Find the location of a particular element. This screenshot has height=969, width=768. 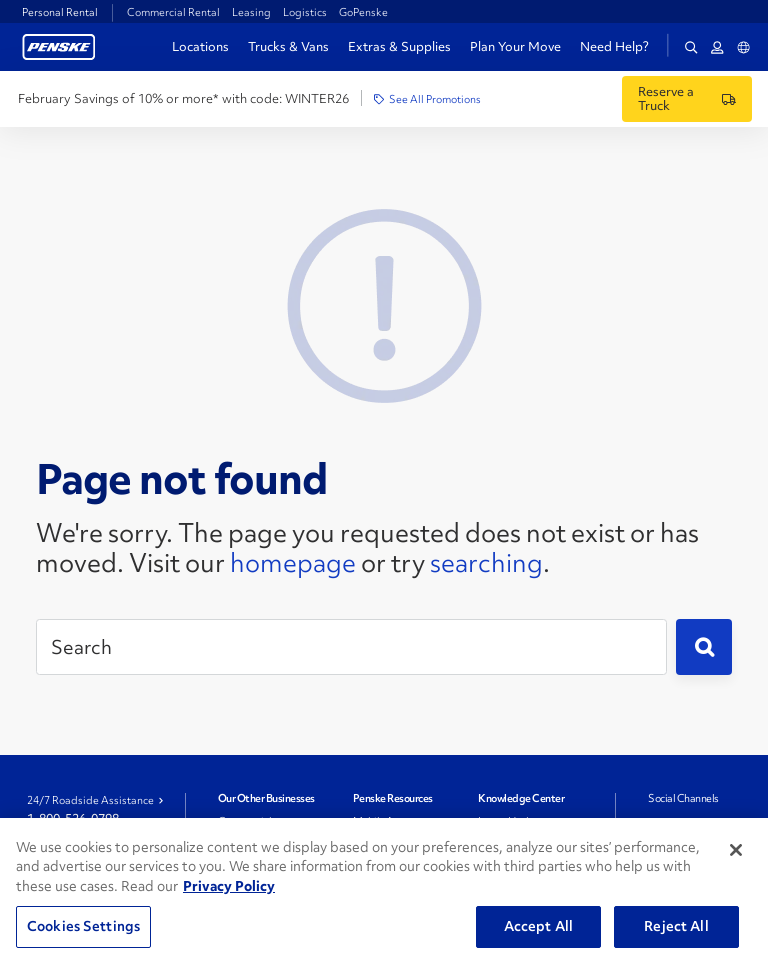

Privacy Policy [More information about Penske's Privacy Policy, opens in a new tab] is located at coordinates (229, 886).